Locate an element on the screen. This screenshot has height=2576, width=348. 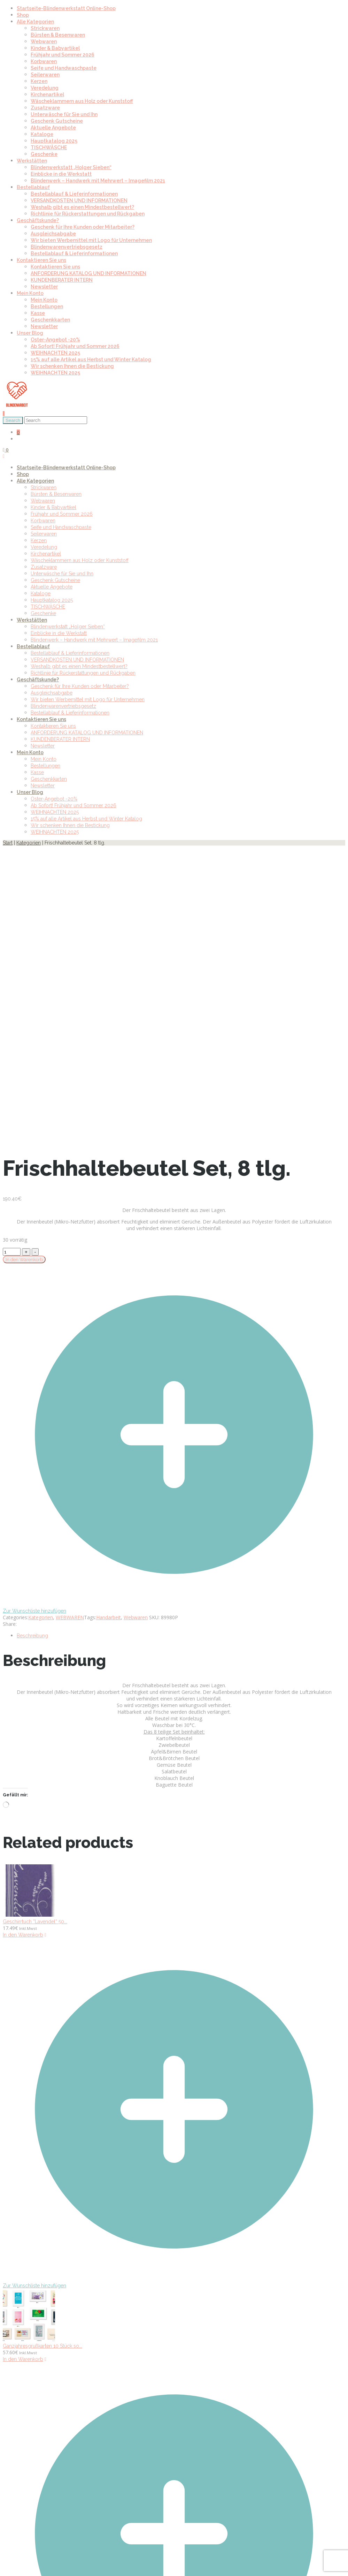
Geschenke is located at coordinates (44, 154).